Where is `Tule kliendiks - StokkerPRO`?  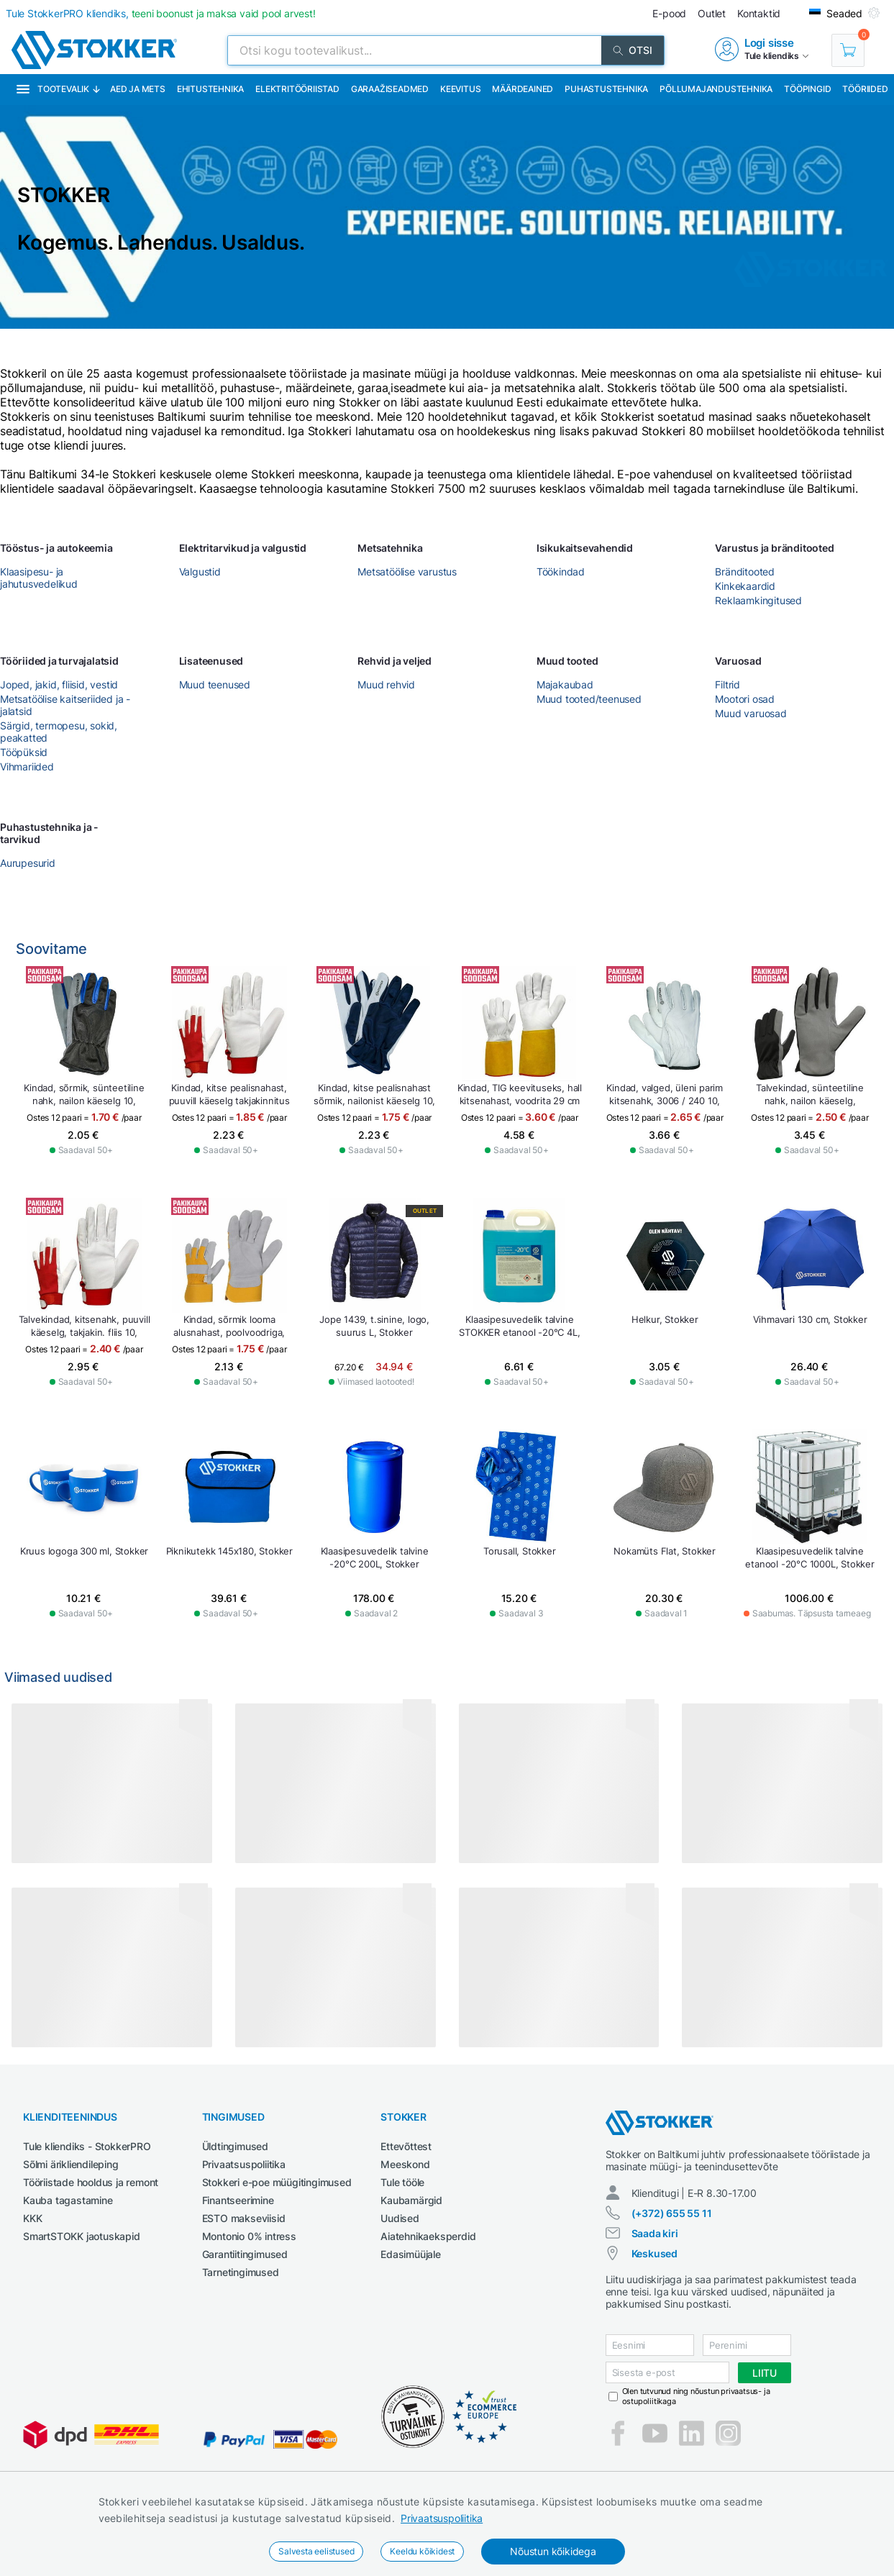 Tule kliendiks - StokkerPRO is located at coordinates (87, 2146).